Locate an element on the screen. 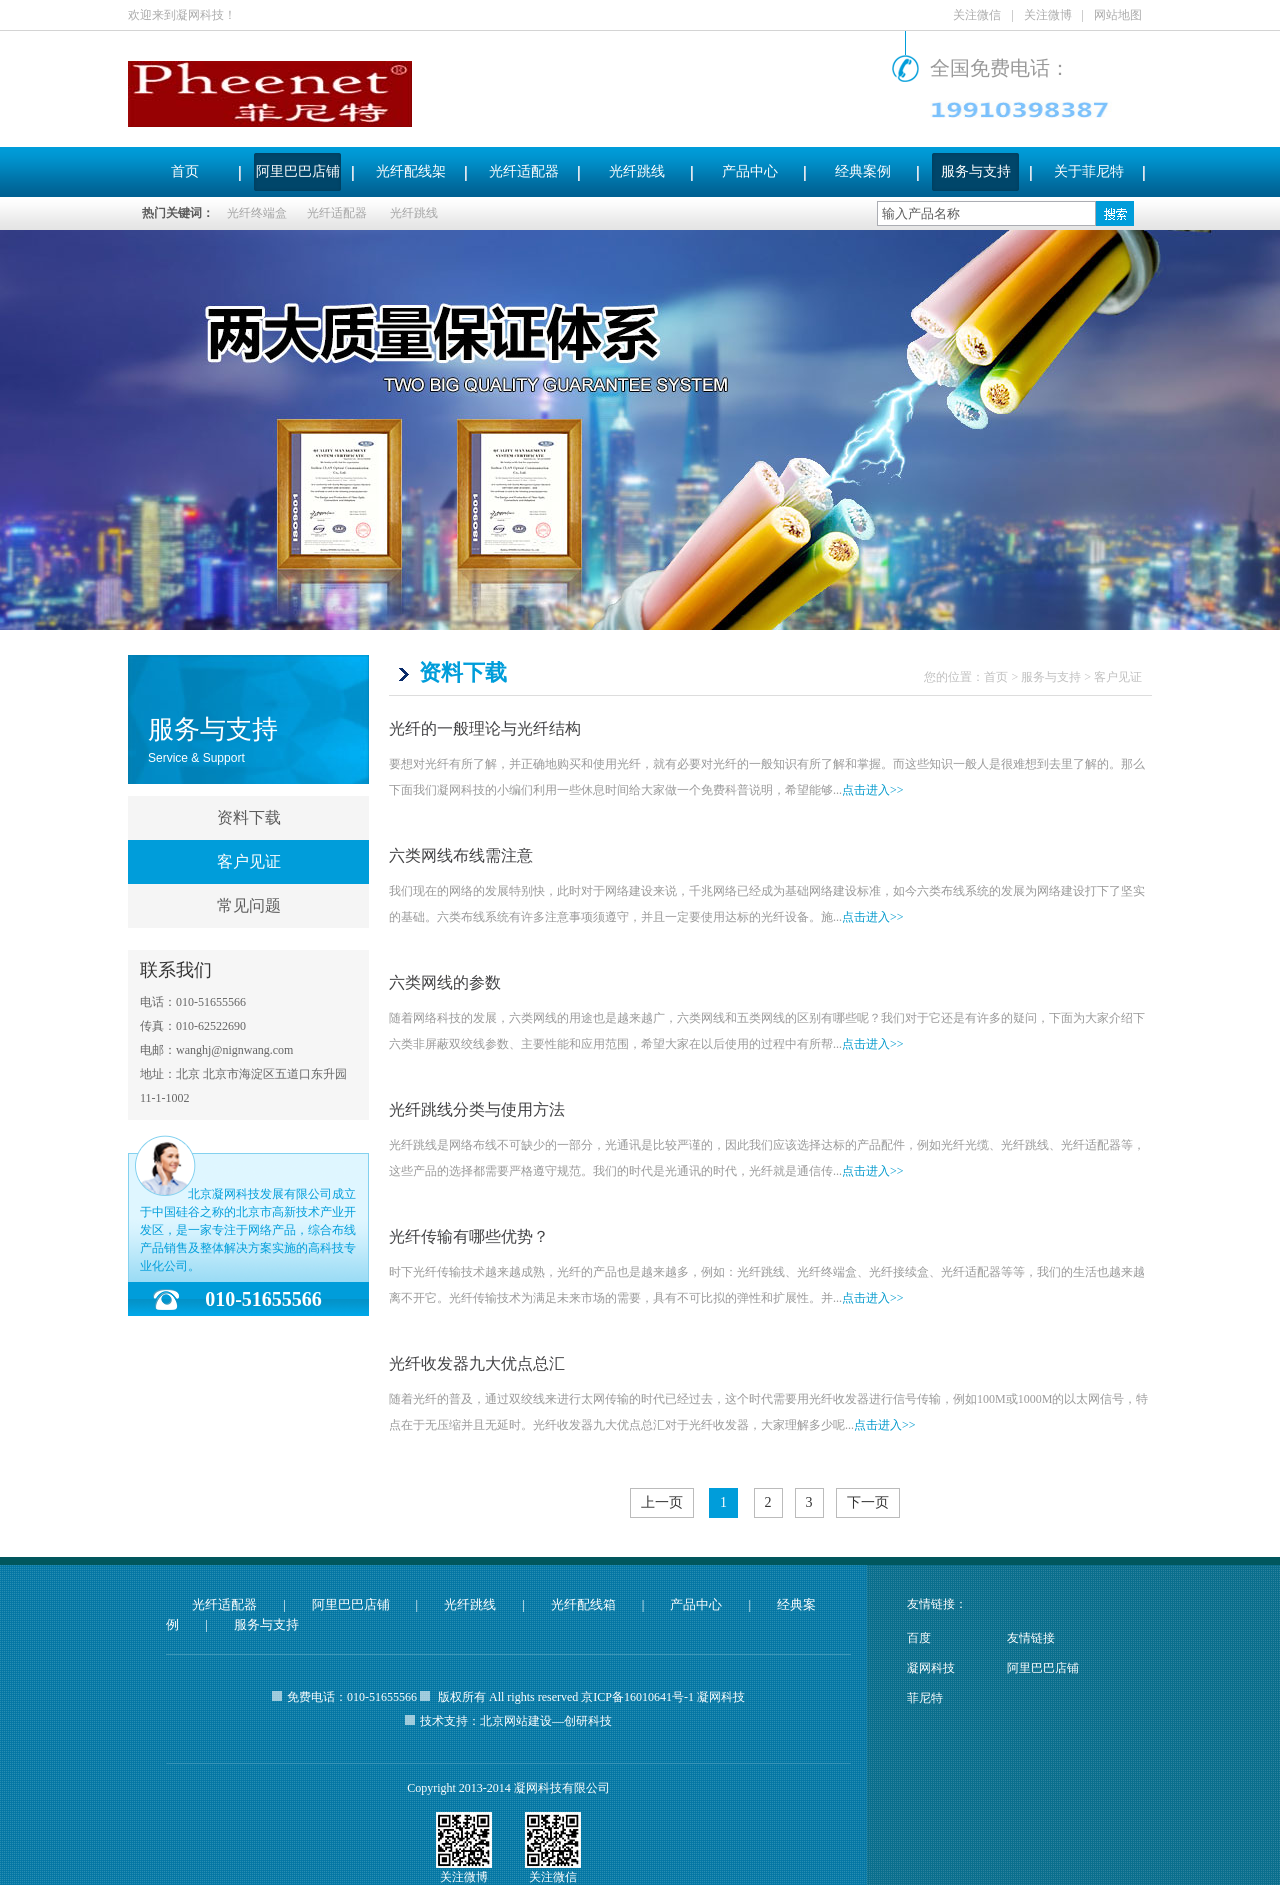 This screenshot has width=1280, height=1885. 客户见证 is located at coordinates (249, 861).